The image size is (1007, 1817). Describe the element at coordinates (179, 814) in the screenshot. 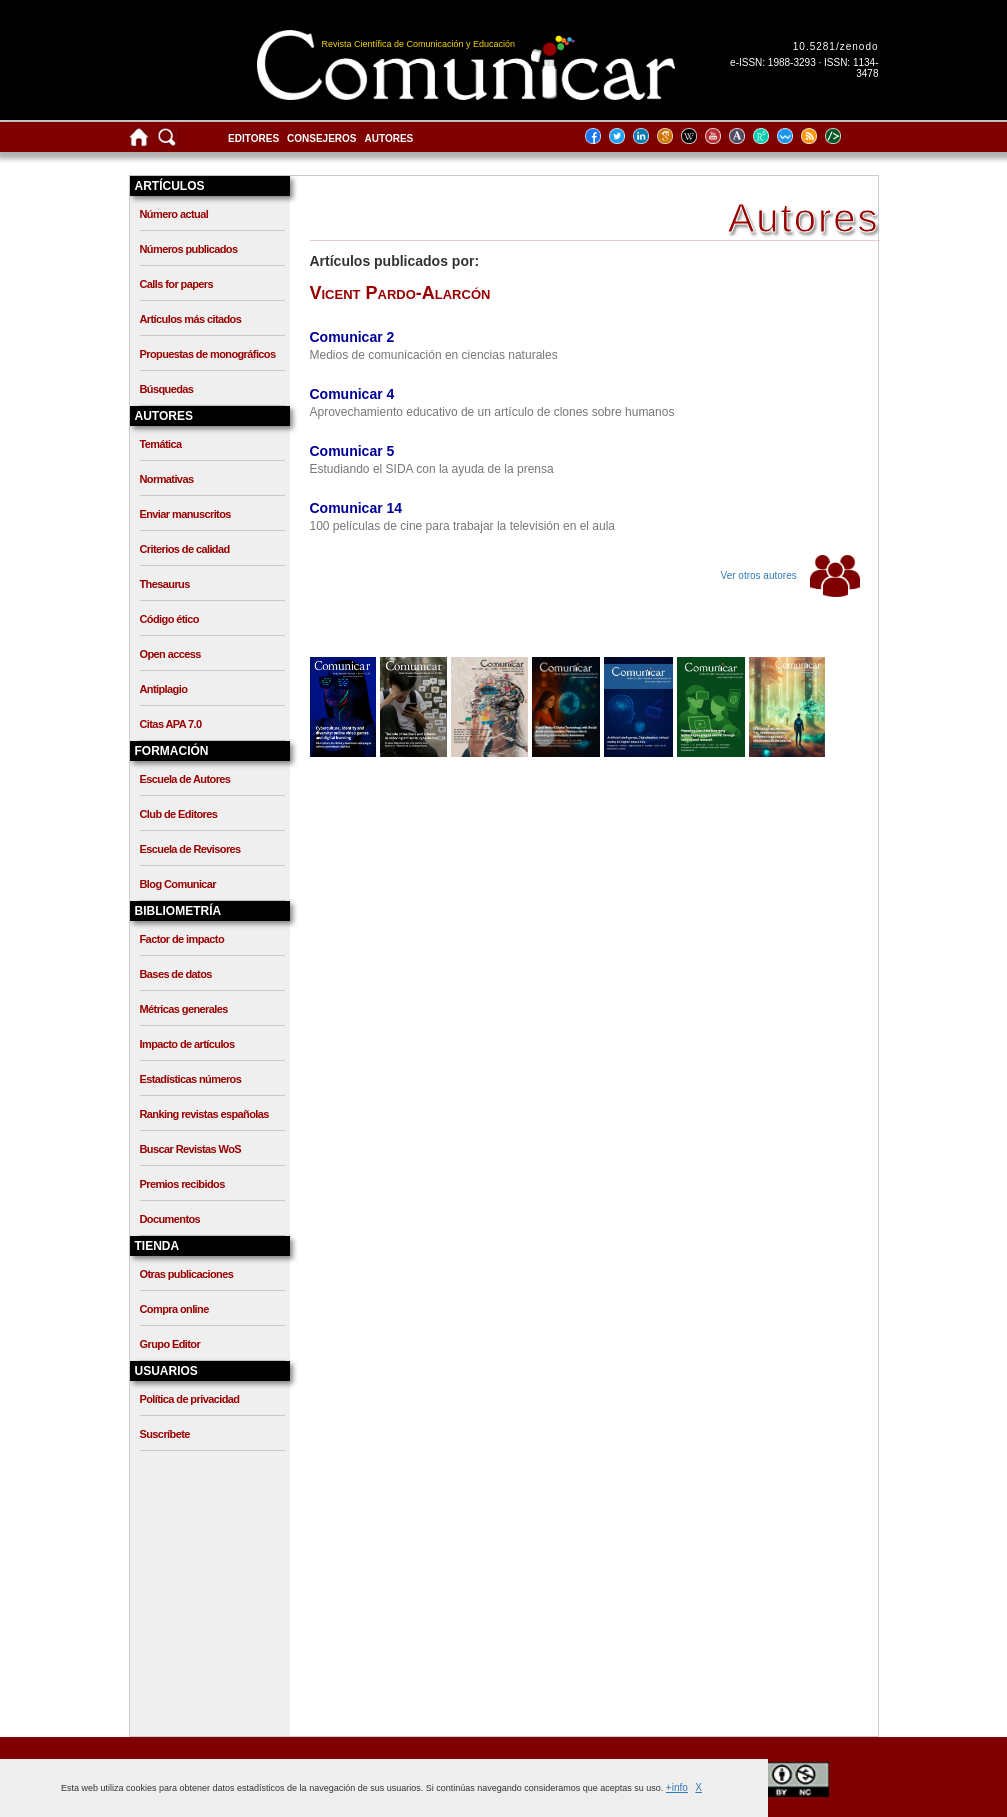

I see `Club de Editores` at that location.